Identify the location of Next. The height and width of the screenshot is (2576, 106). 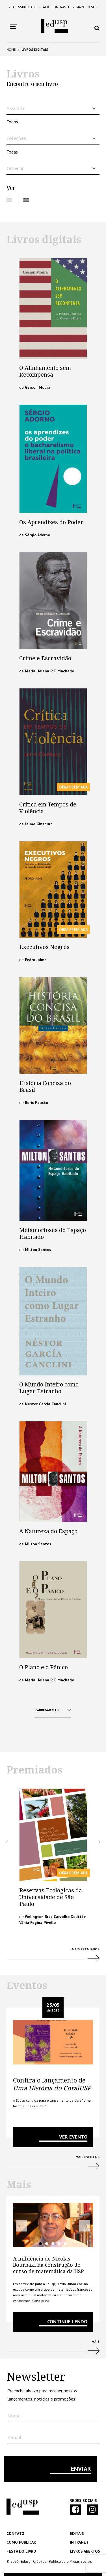
(97, 1842).